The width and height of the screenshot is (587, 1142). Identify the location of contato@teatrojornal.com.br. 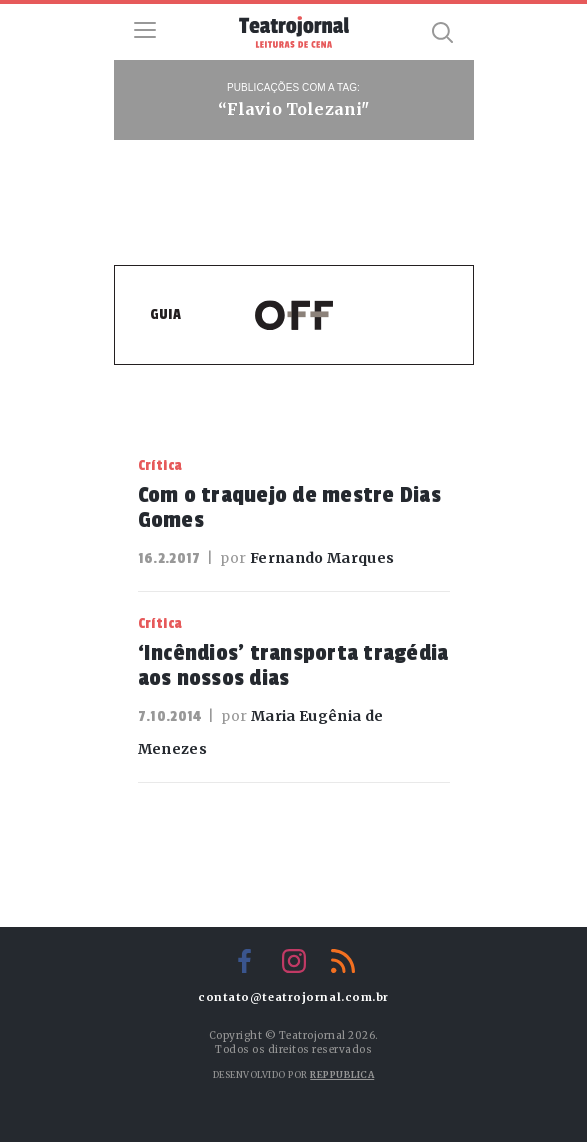
(293, 997).